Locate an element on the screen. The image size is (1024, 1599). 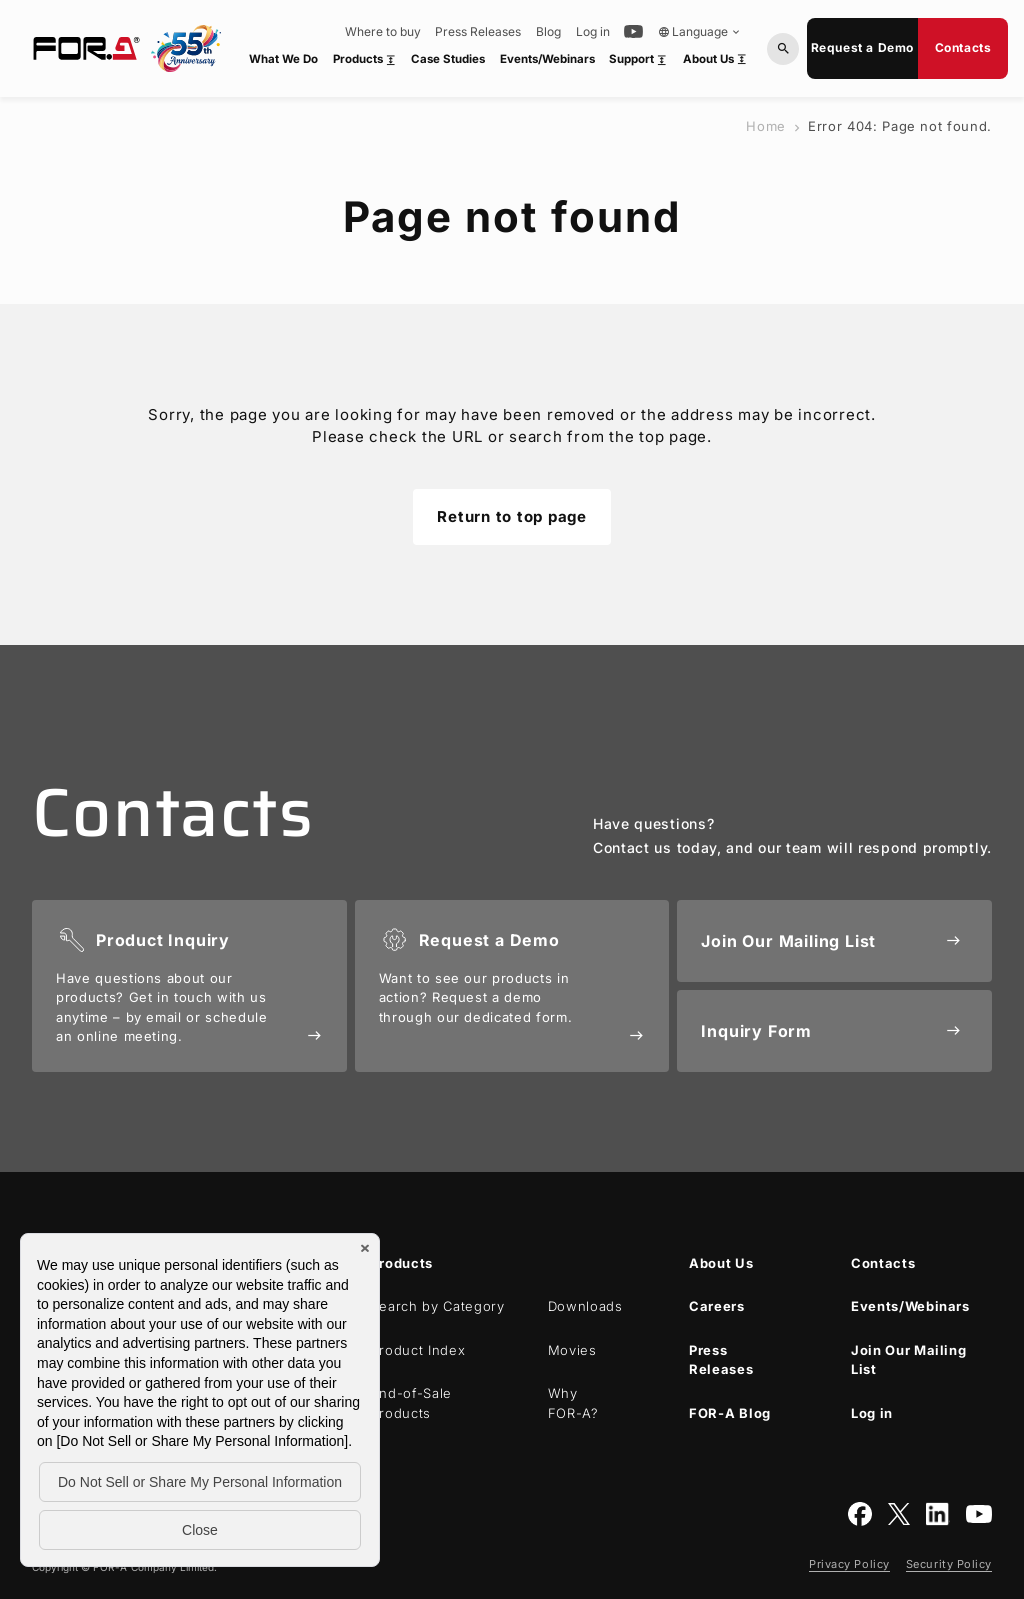
Home is located at coordinates (766, 126).